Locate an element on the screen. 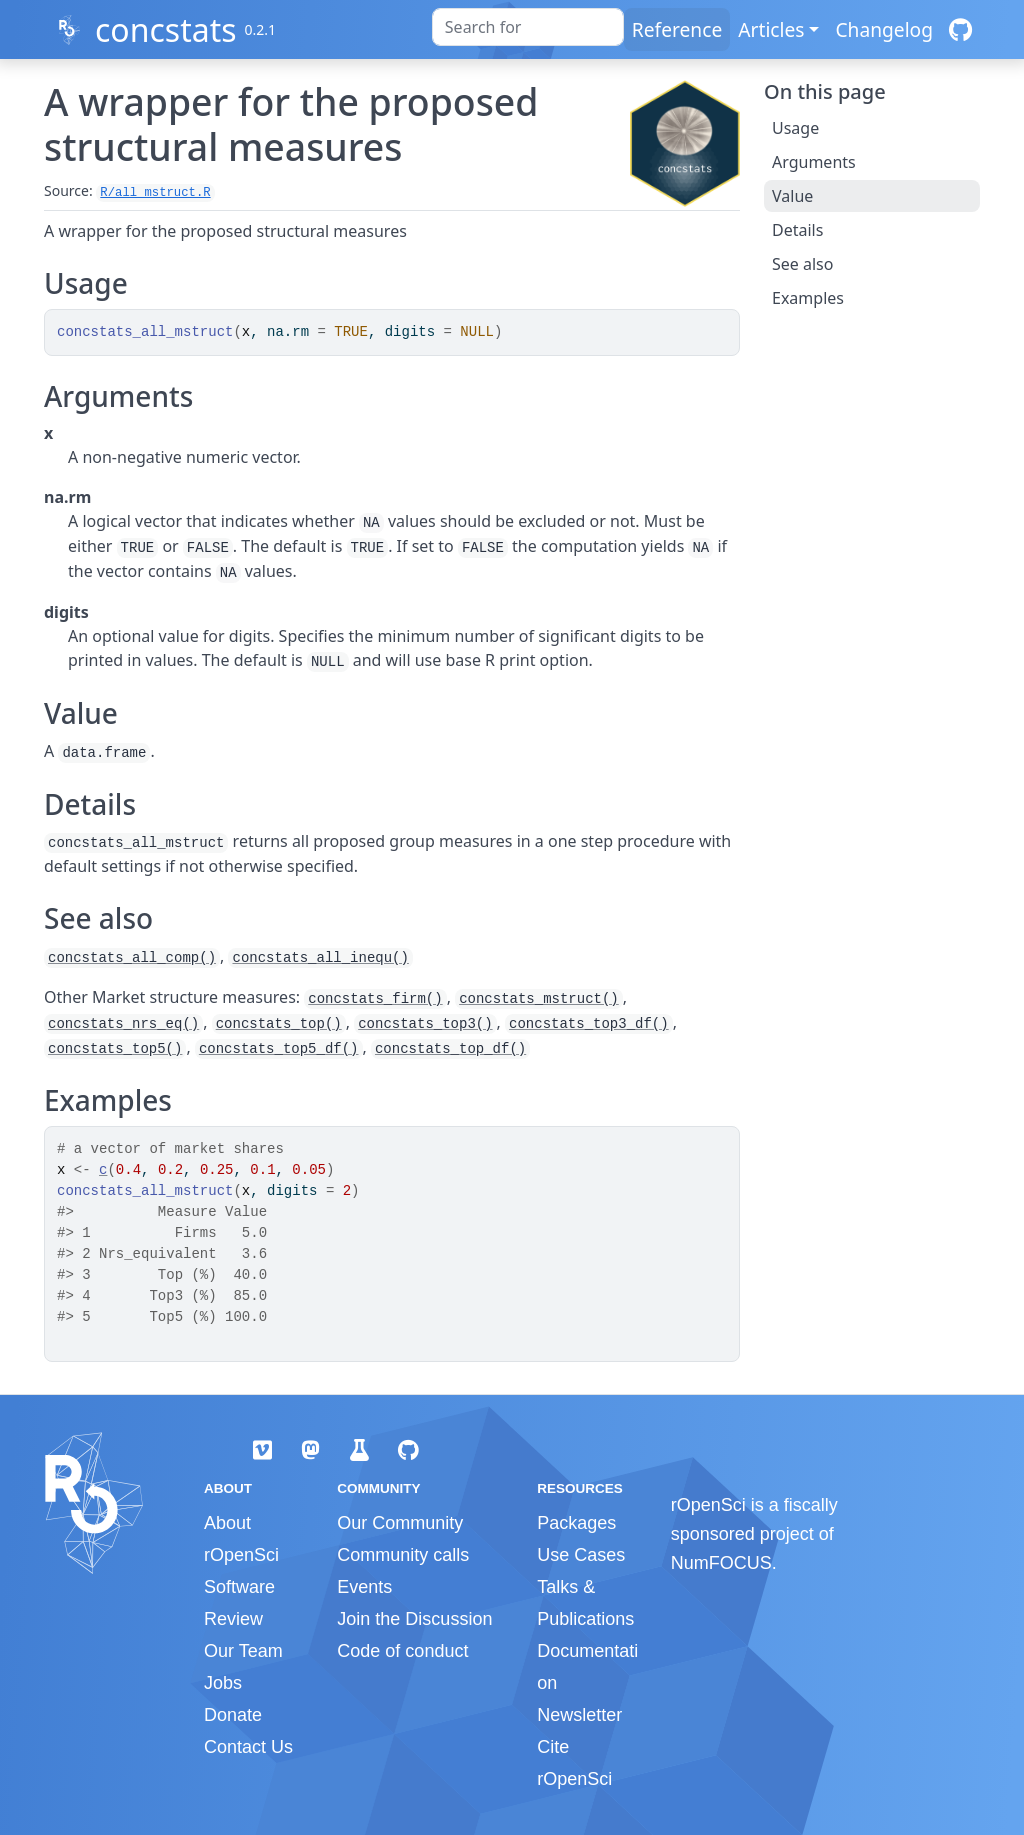  concstats_top_df() is located at coordinates (450, 1049).